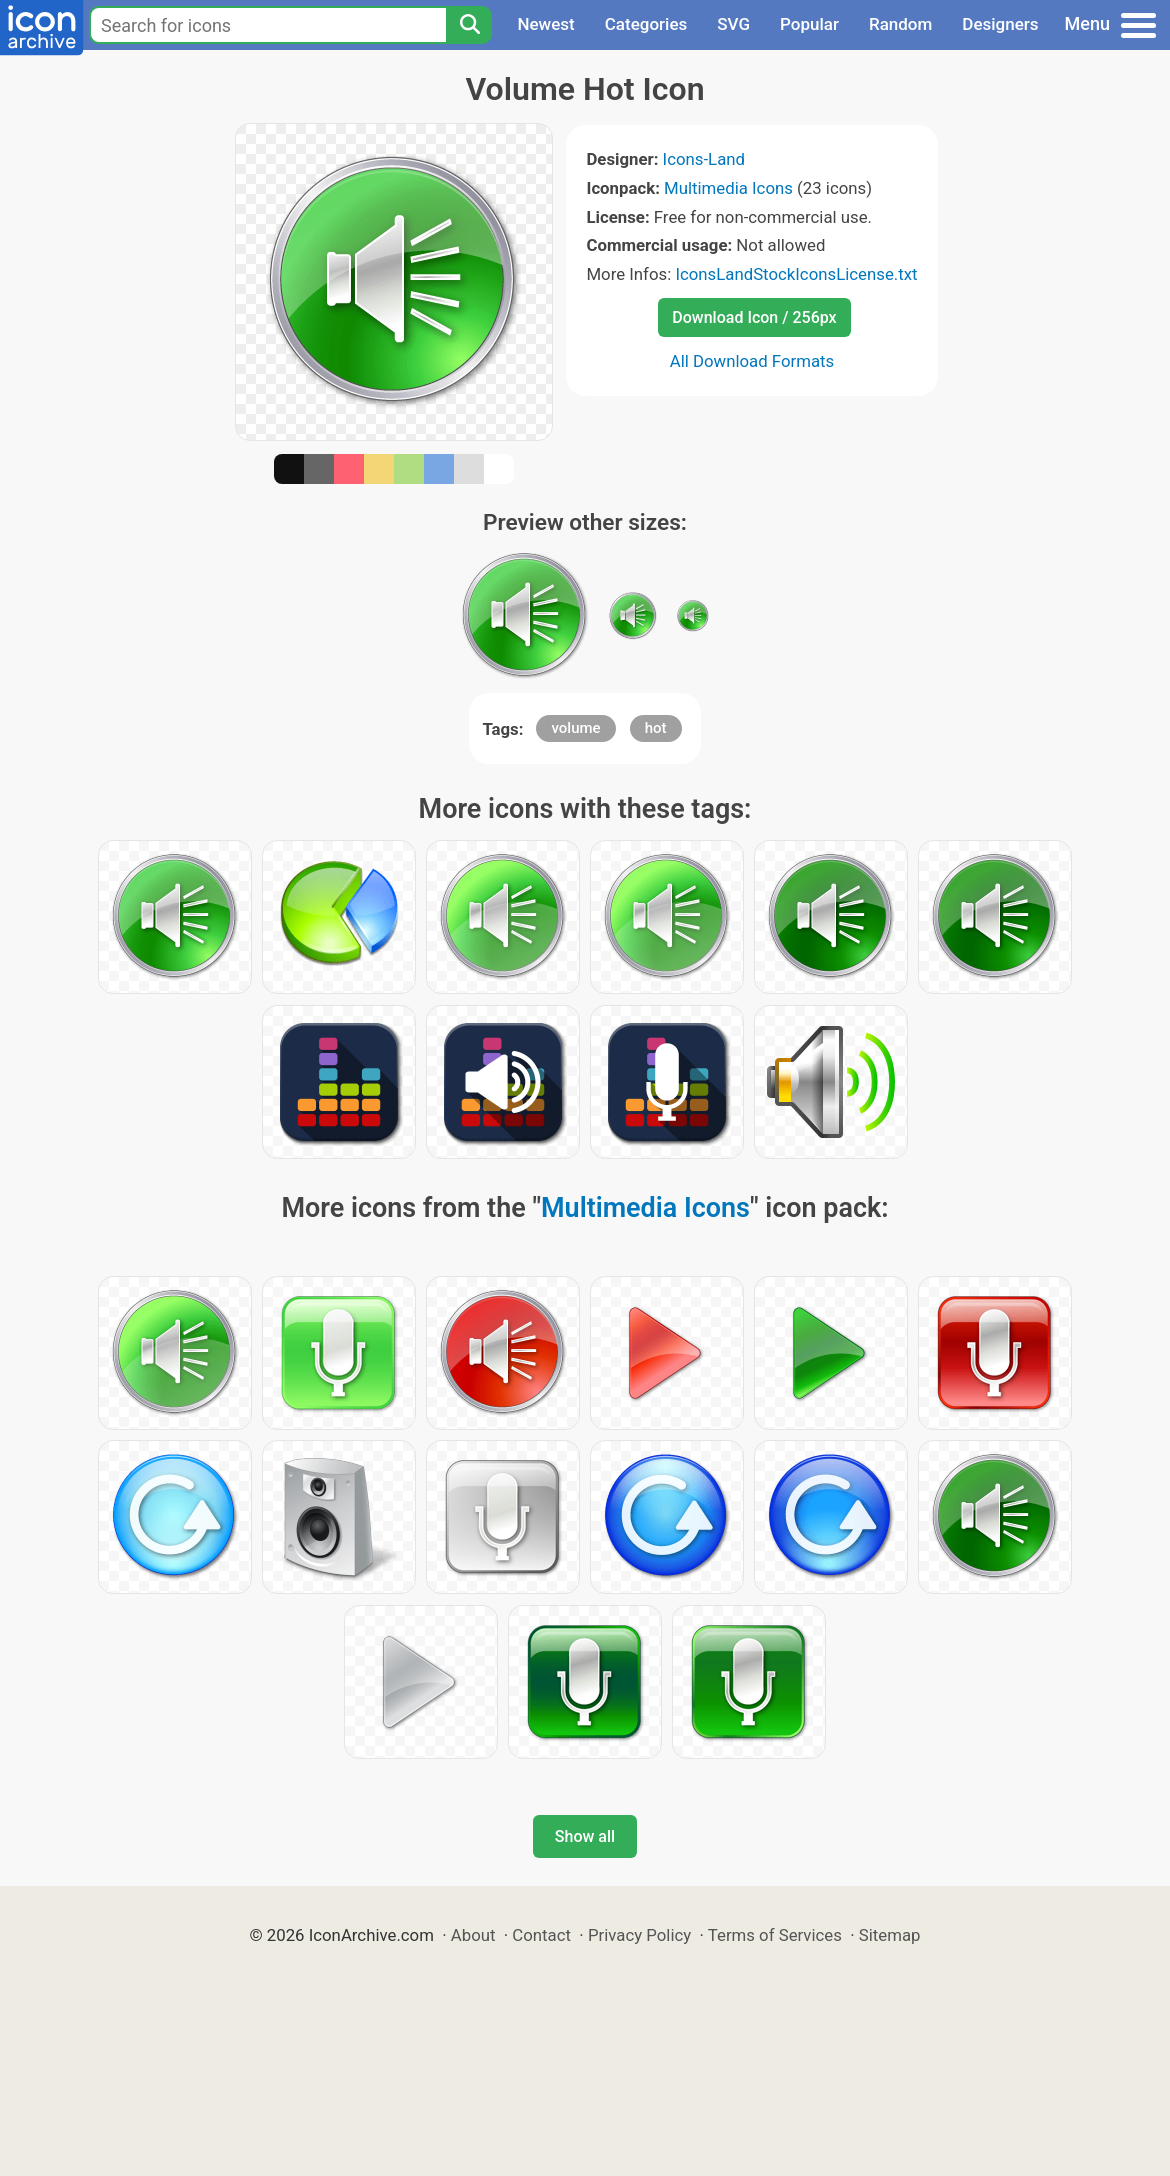  Describe the element at coordinates (585, 1836) in the screenshot. I see `Show all` at that location.